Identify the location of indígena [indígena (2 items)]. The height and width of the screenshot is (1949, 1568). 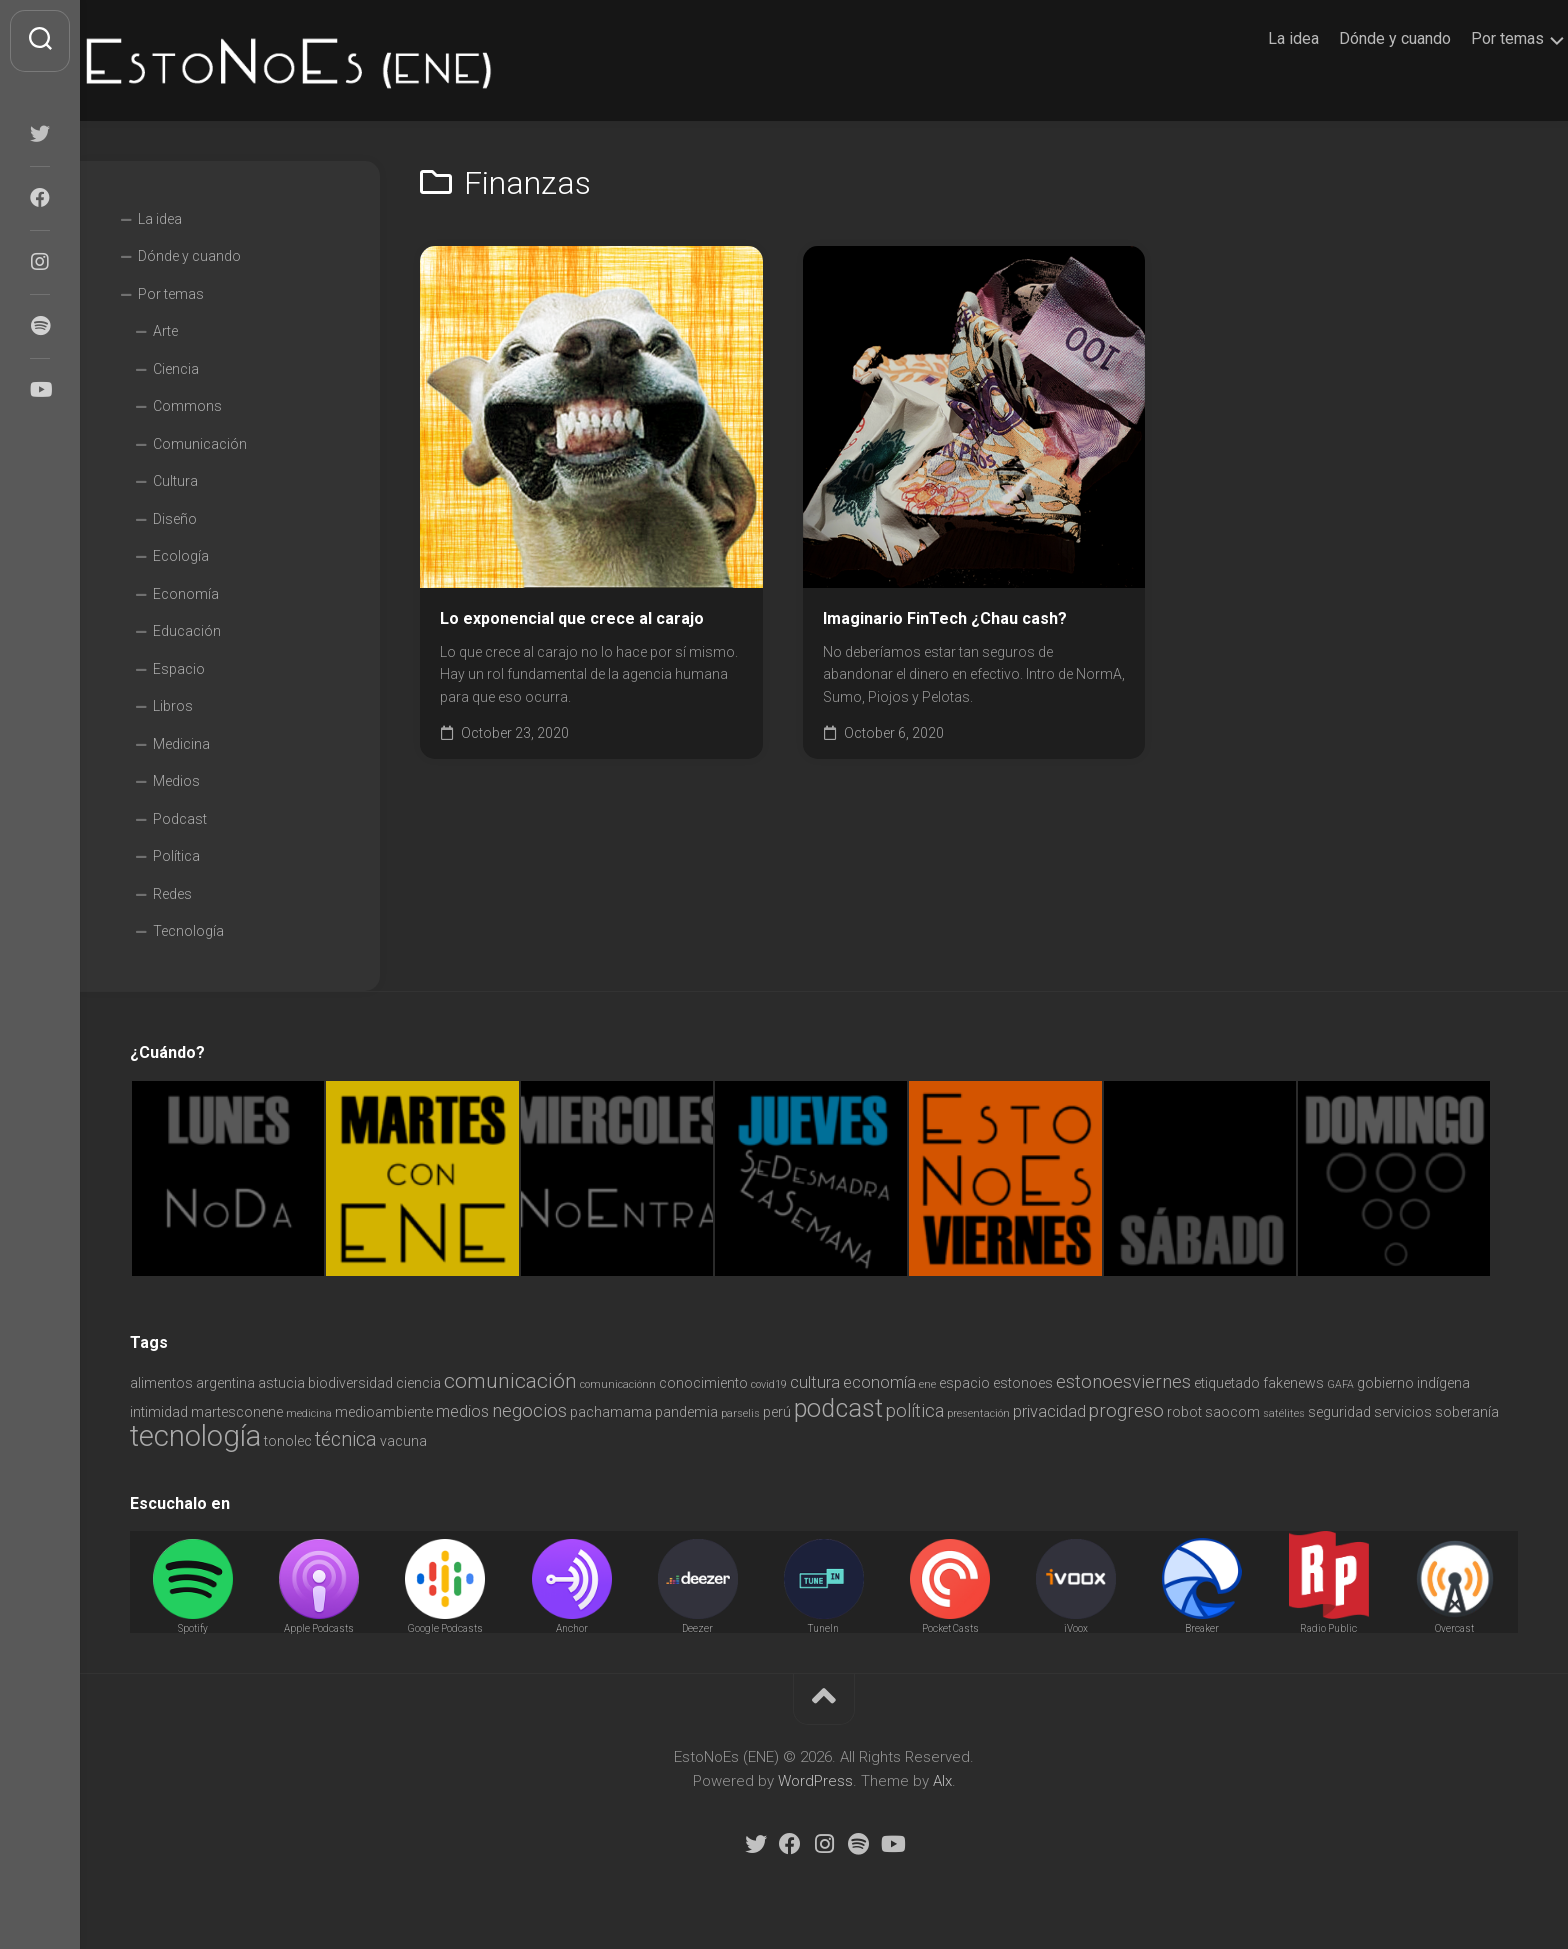
(1443, 1383).